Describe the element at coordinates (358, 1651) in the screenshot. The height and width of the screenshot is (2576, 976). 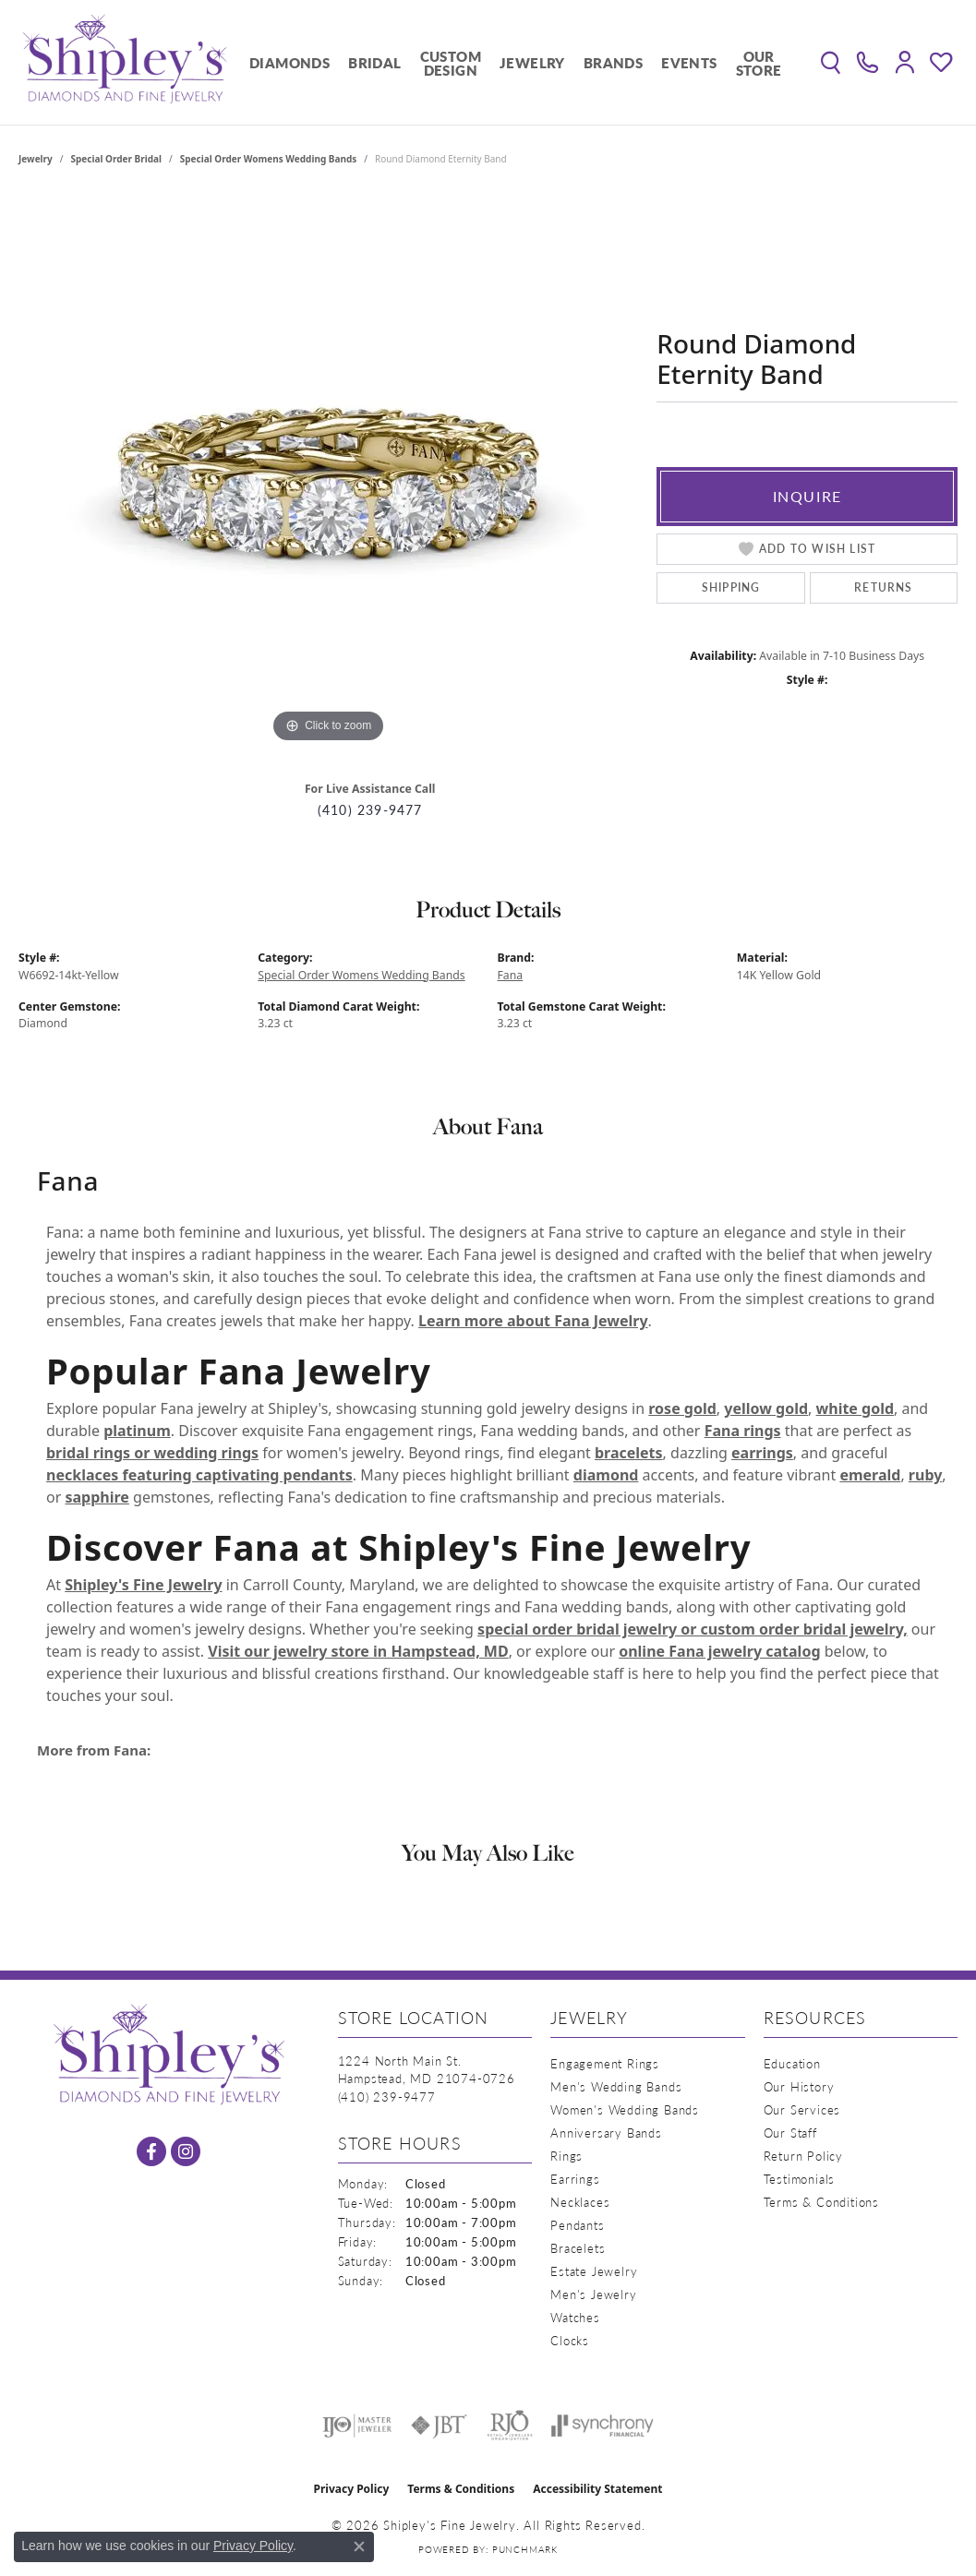
I see `Visit our jewelry store in Hampstead, MD` at that location.